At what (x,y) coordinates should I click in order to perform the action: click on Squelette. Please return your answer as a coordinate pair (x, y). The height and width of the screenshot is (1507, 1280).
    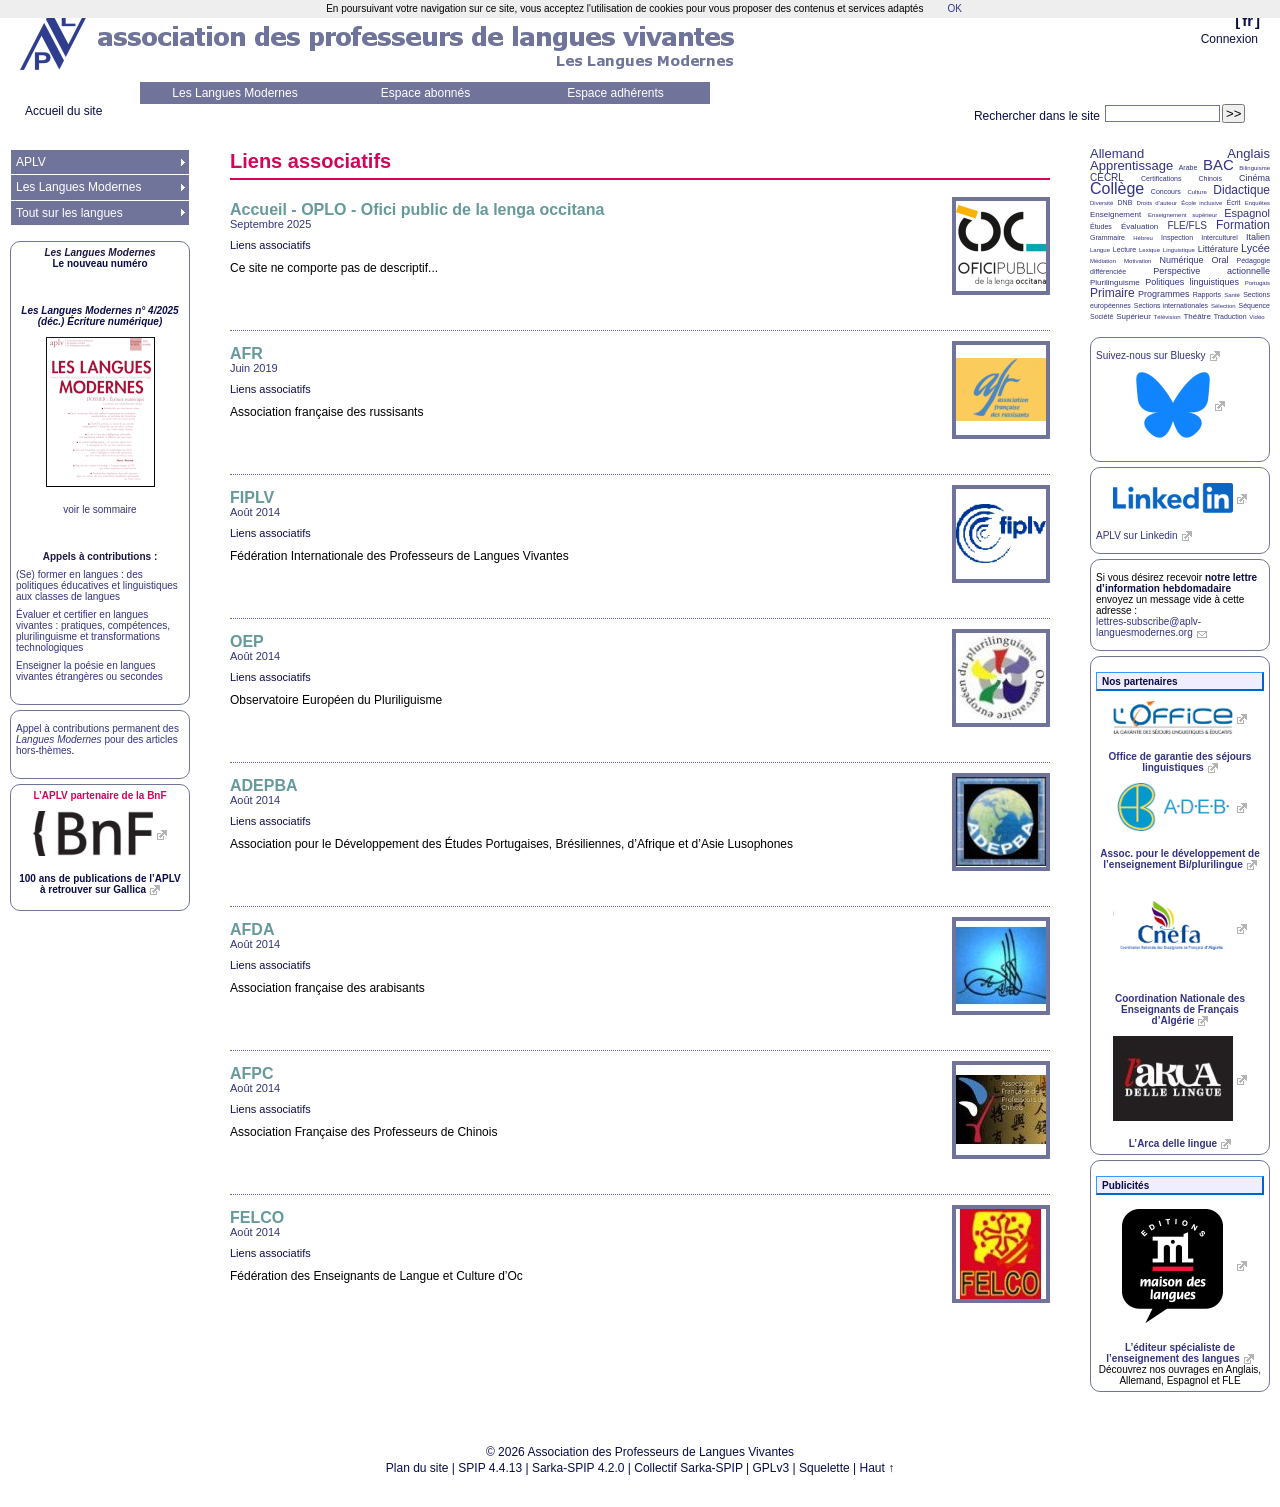
    Looking at the image, I should click on (824, 1468).